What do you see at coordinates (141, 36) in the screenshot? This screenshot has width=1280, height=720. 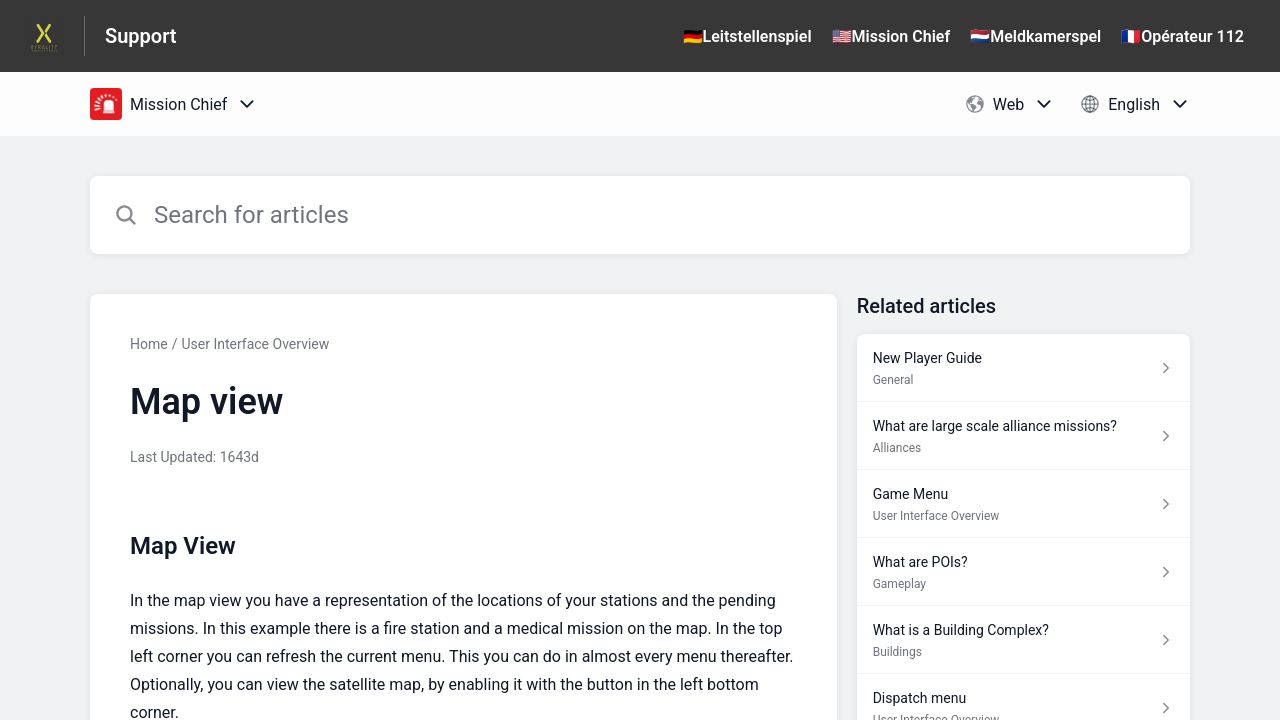 I see `Support [Support - Link to Help Centre homepage]` at bounding box center [141, 36].